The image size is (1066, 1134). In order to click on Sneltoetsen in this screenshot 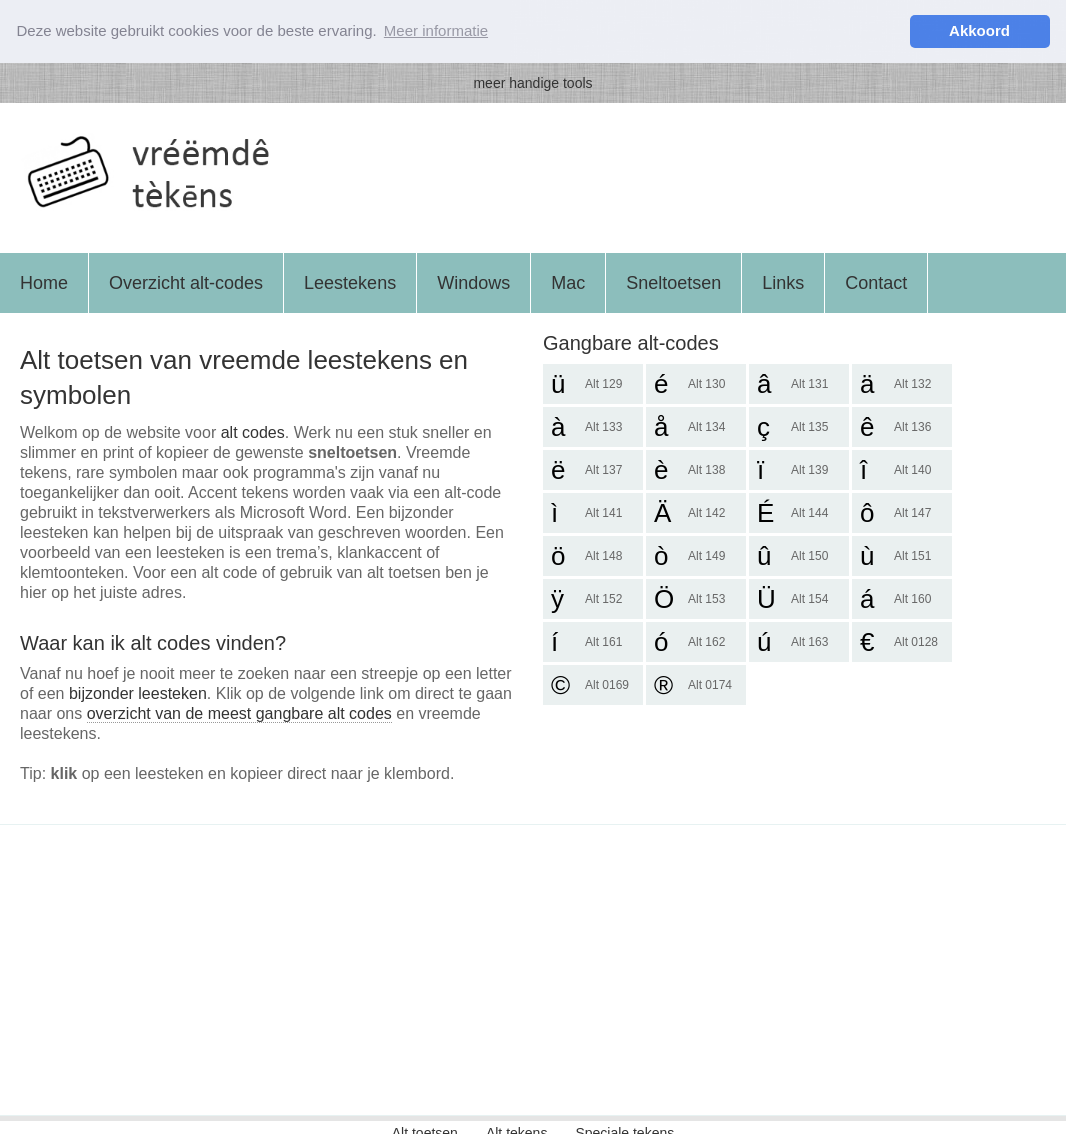, I will do `click(673, 282)`.